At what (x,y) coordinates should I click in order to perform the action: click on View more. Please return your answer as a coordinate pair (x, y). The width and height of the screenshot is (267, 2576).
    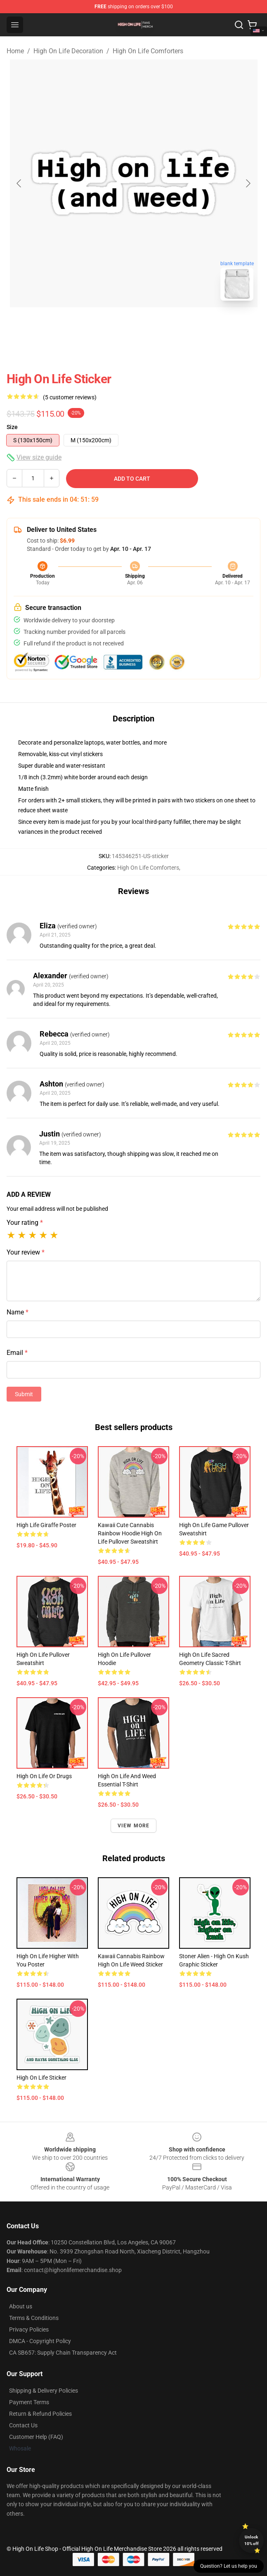
    Looking at the image, I should click on (134, 1826).